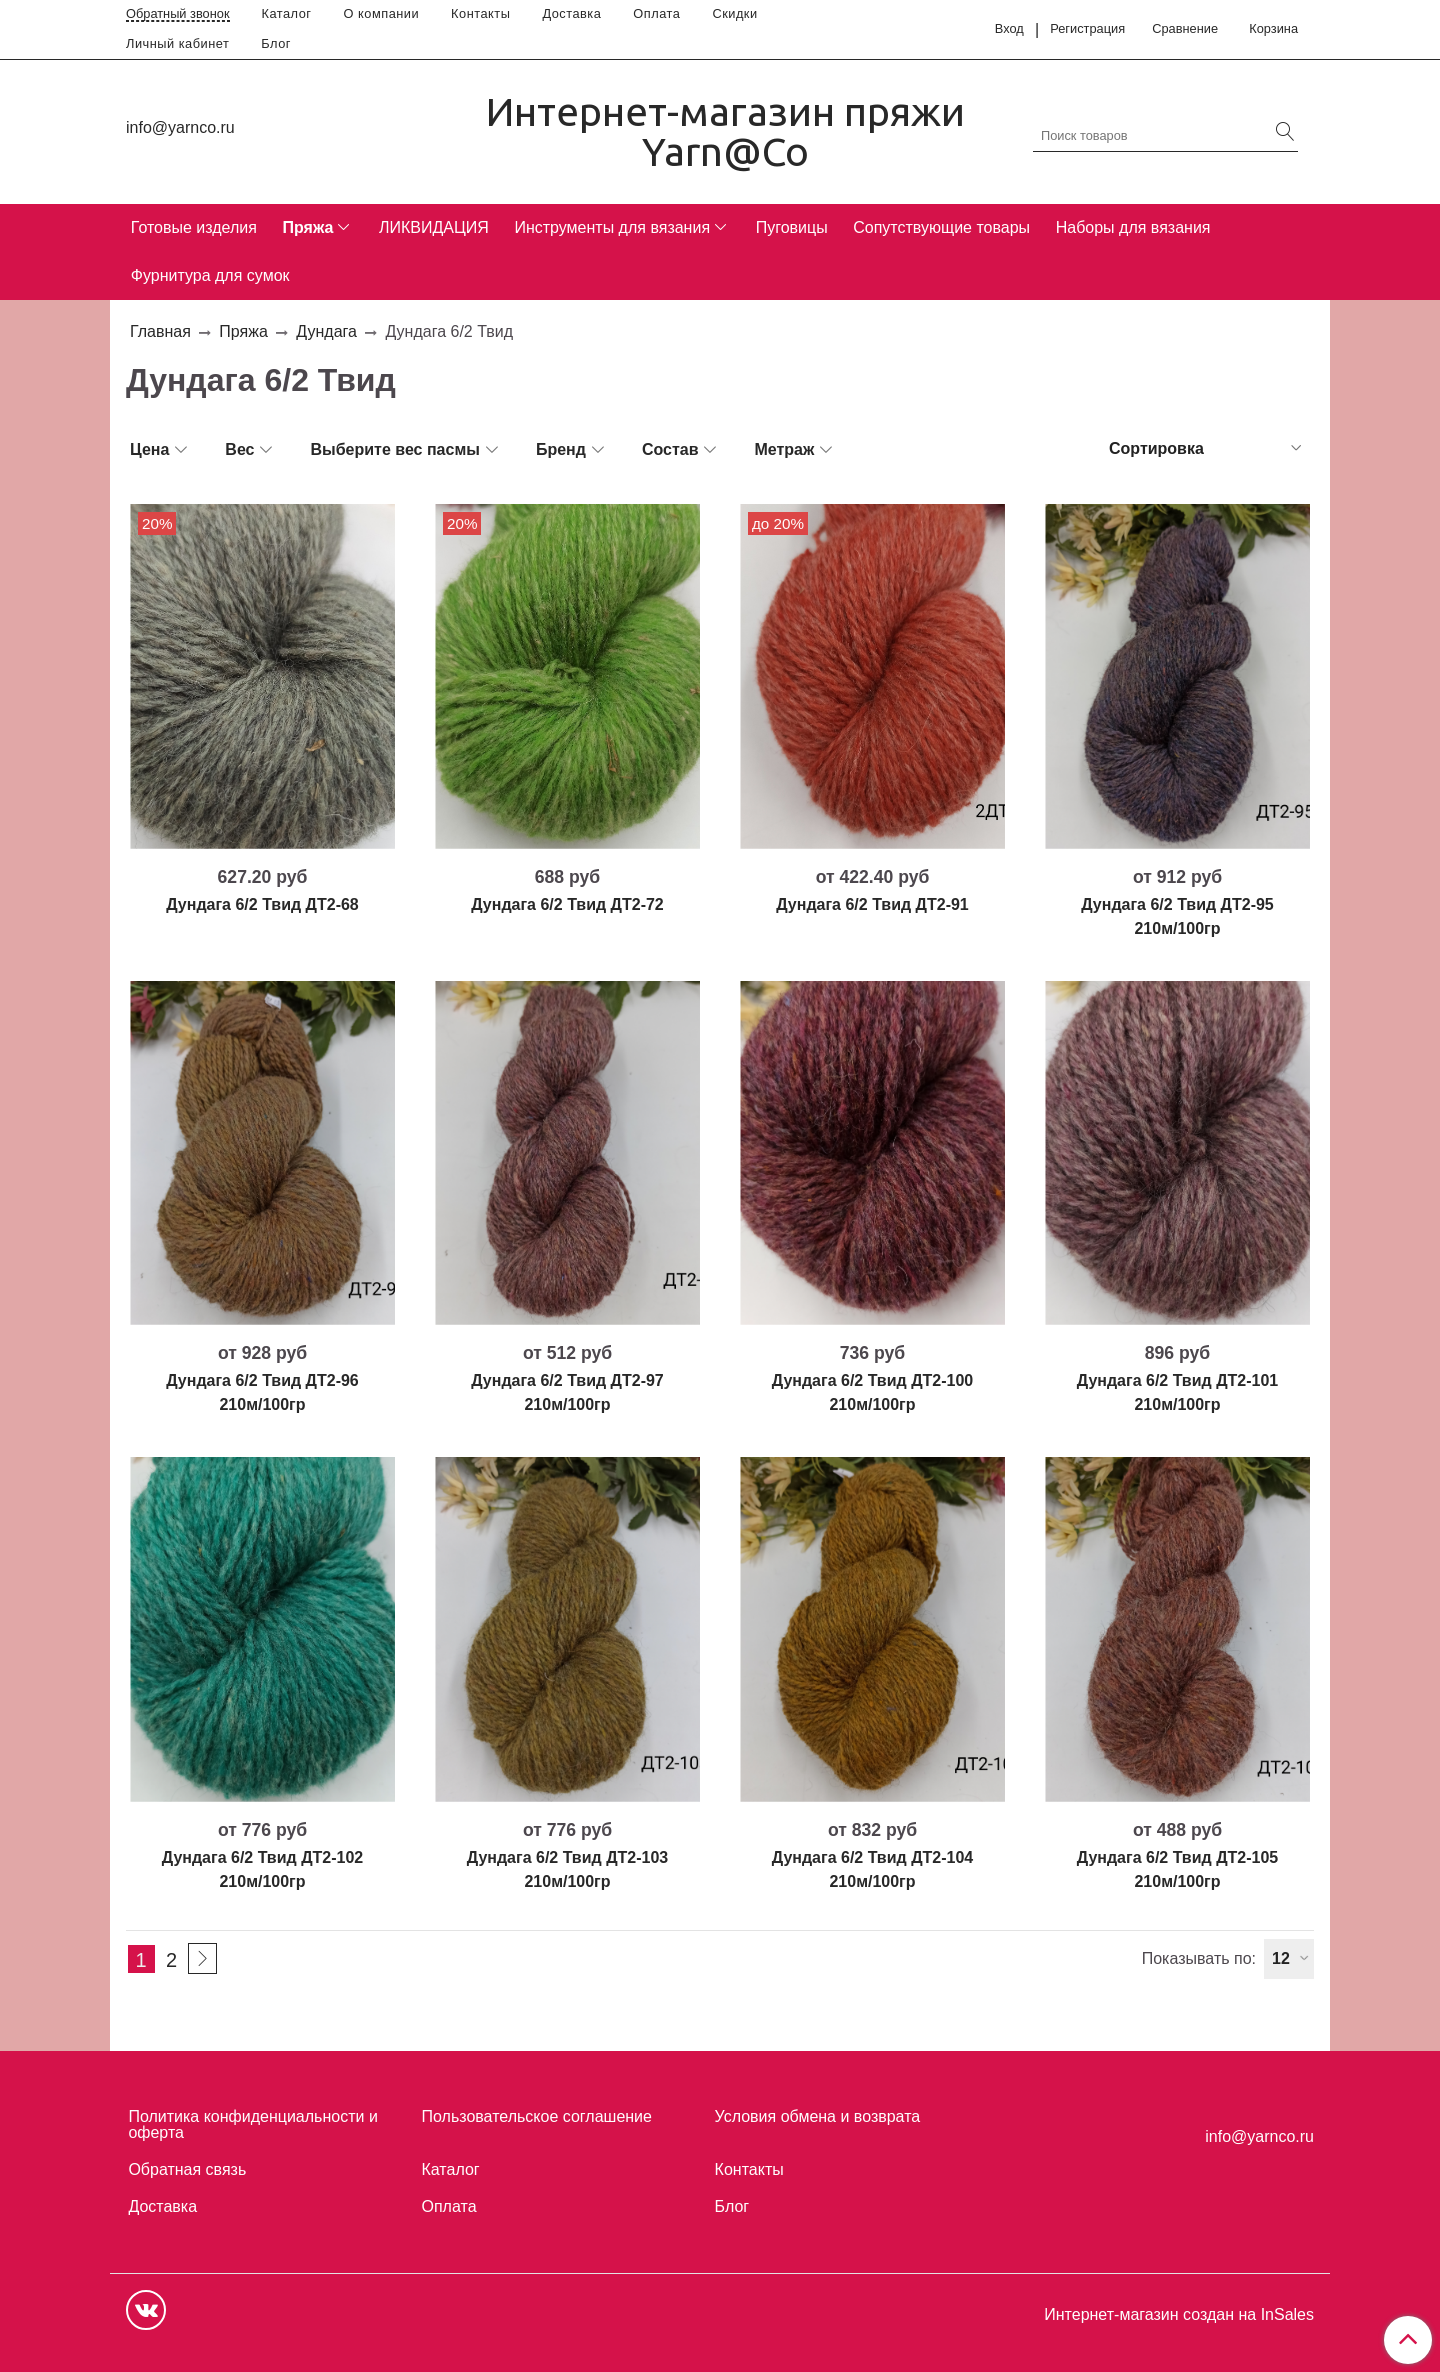 This screenshot has height=2372, width=1440. I want to click on Дундага 6/2 Твид ДТ2-95 210м/100гр, so click(1177, 916).